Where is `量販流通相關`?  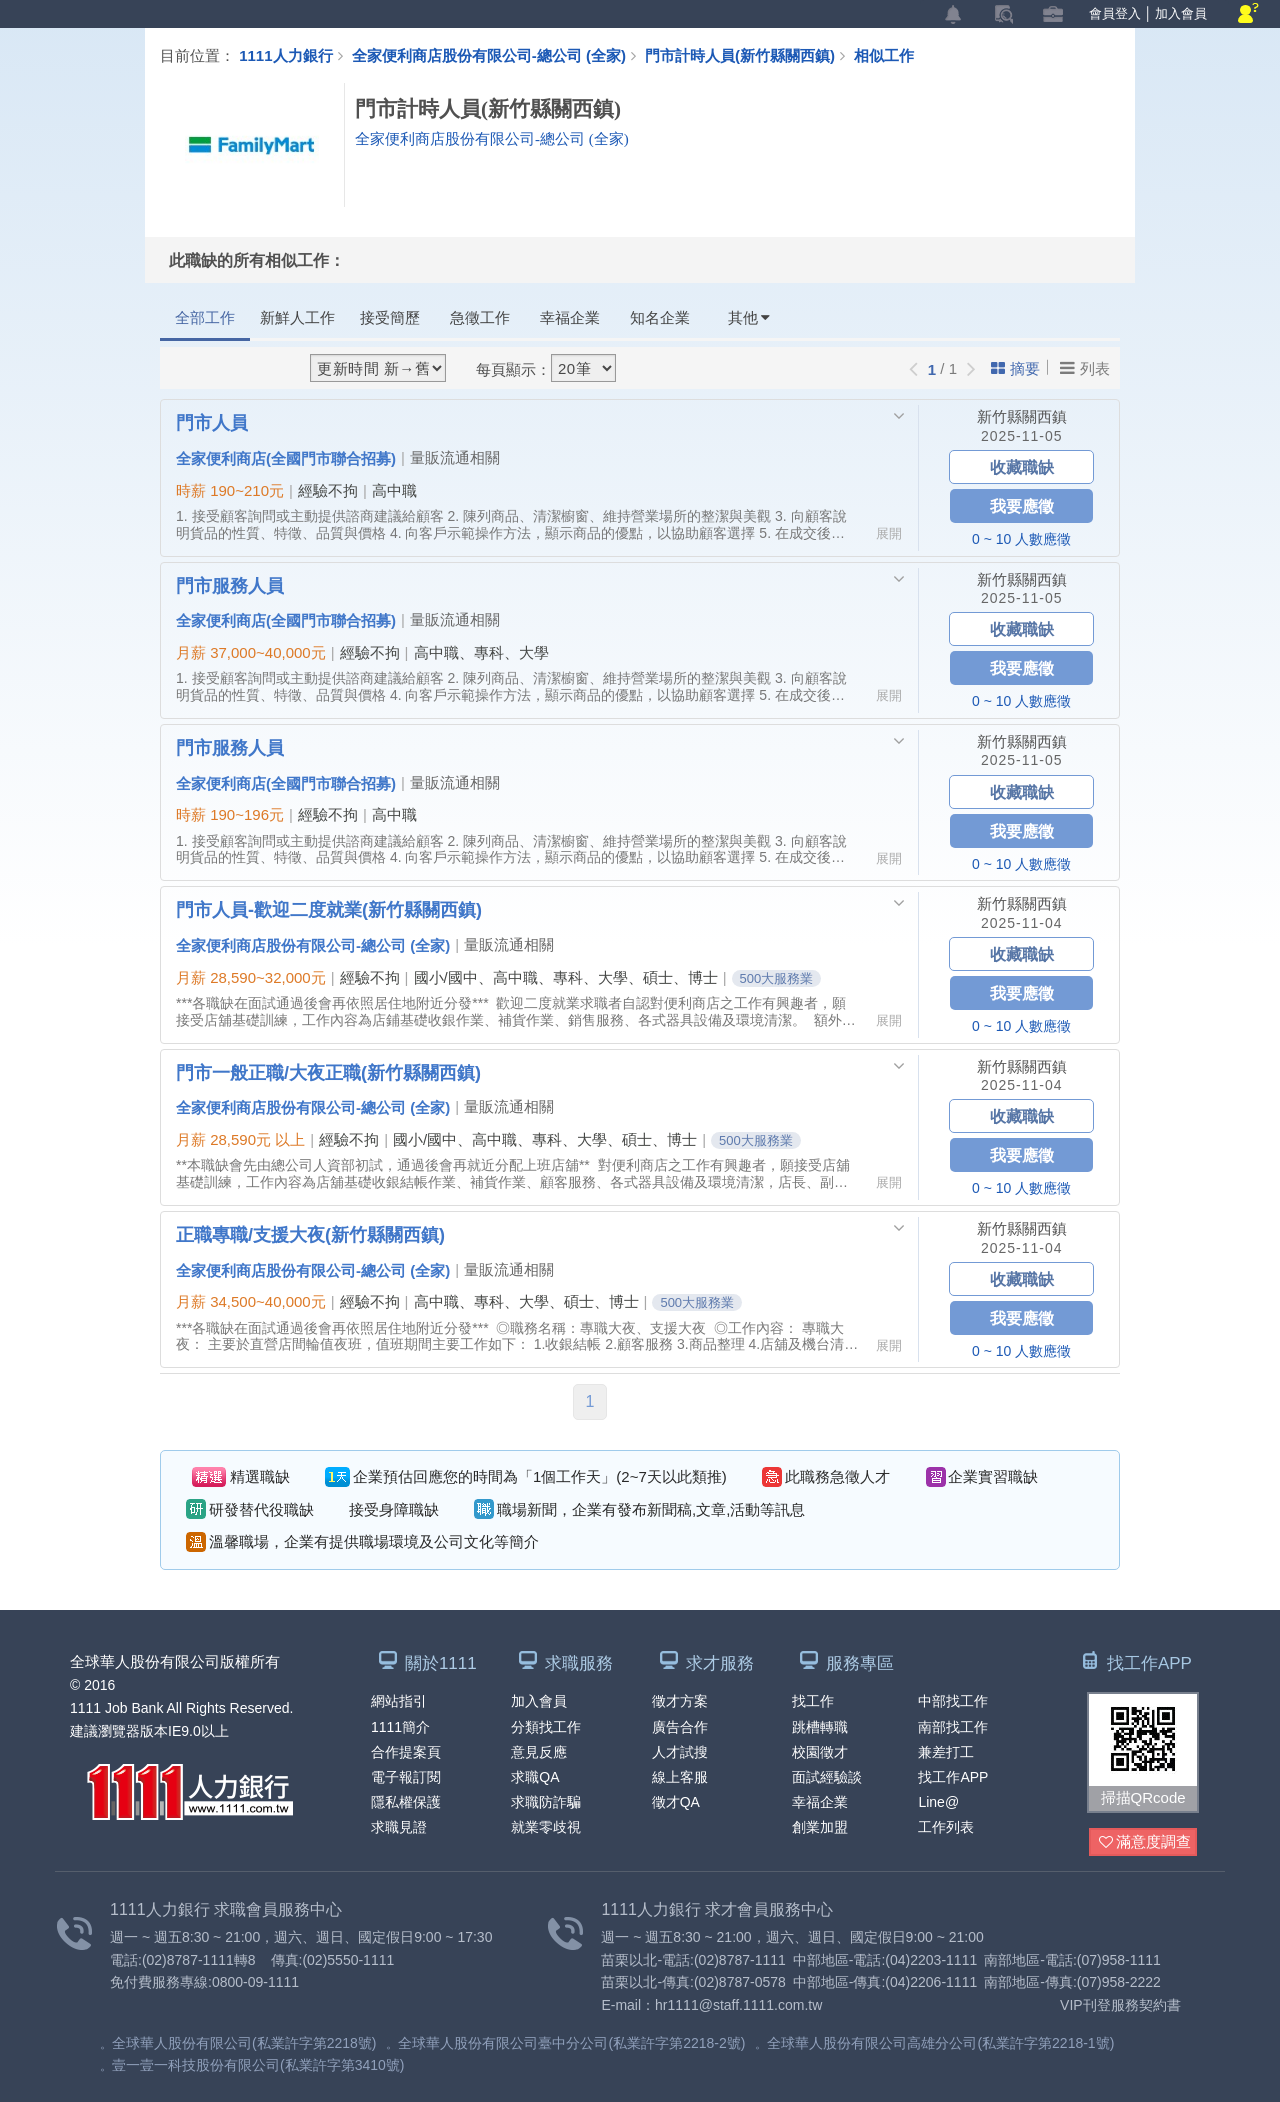
量販流通相關 is located at coordinates (455, 457).